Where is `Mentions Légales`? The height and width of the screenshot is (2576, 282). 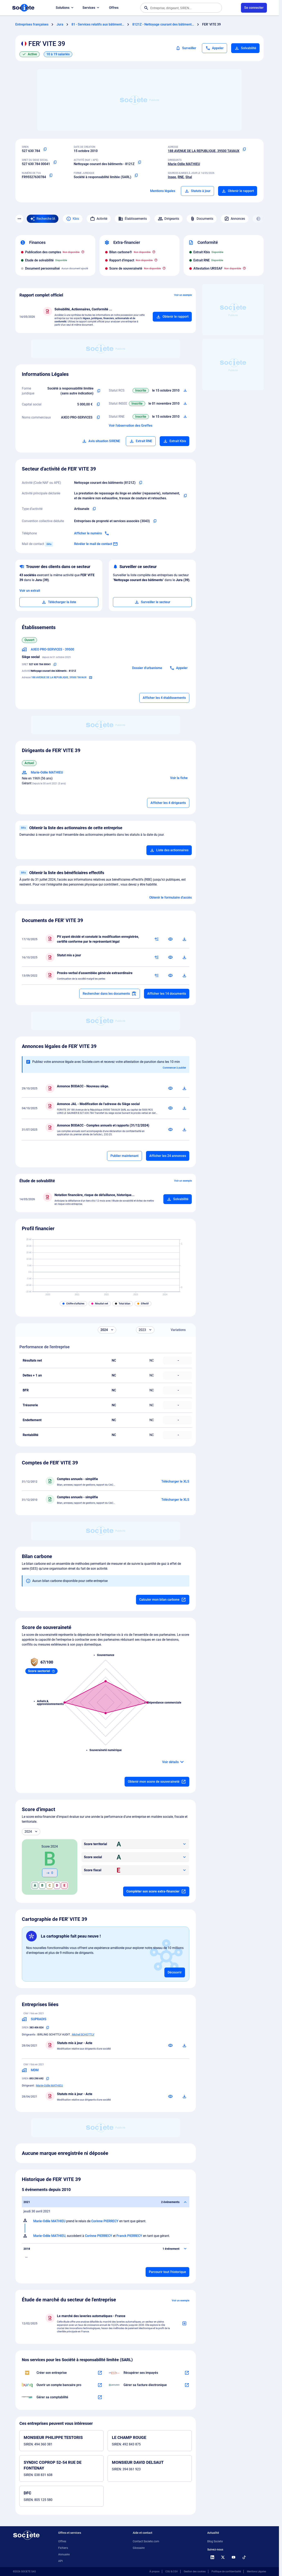
Mentions Légales is located at coordinates (256, 2571).